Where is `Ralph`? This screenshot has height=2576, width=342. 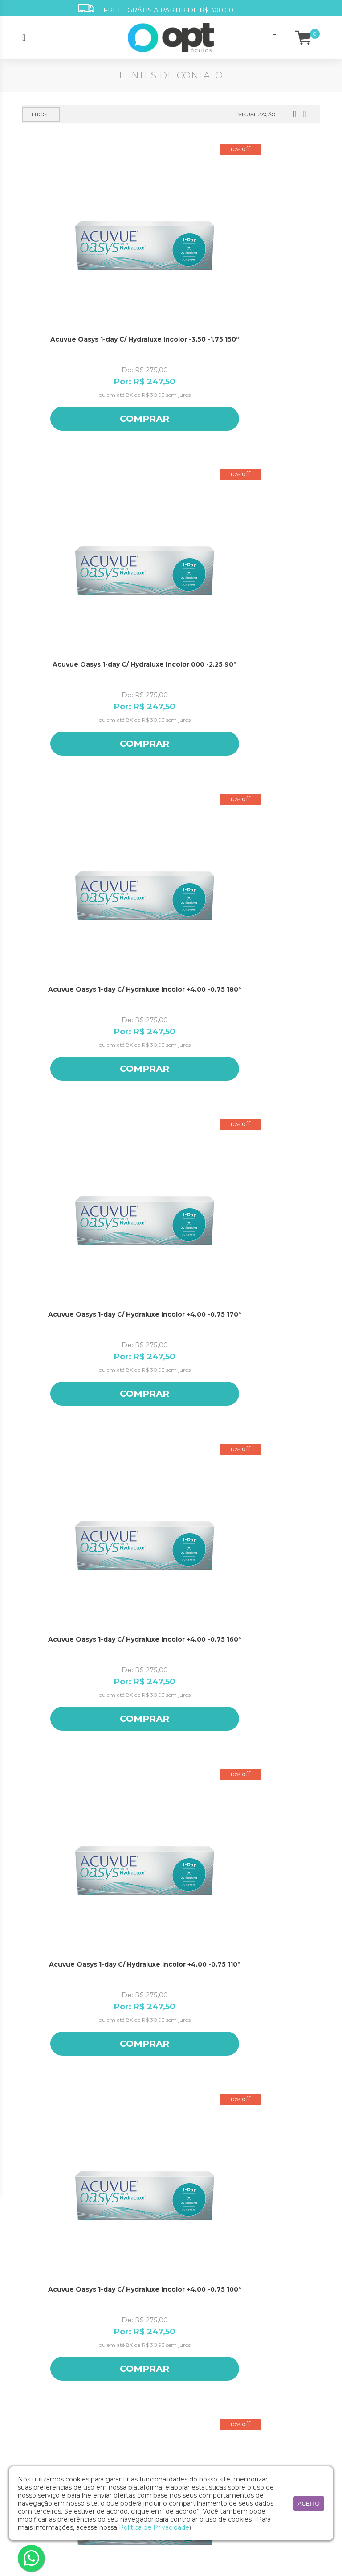
Ralph is located at coordinates (250, 2425).